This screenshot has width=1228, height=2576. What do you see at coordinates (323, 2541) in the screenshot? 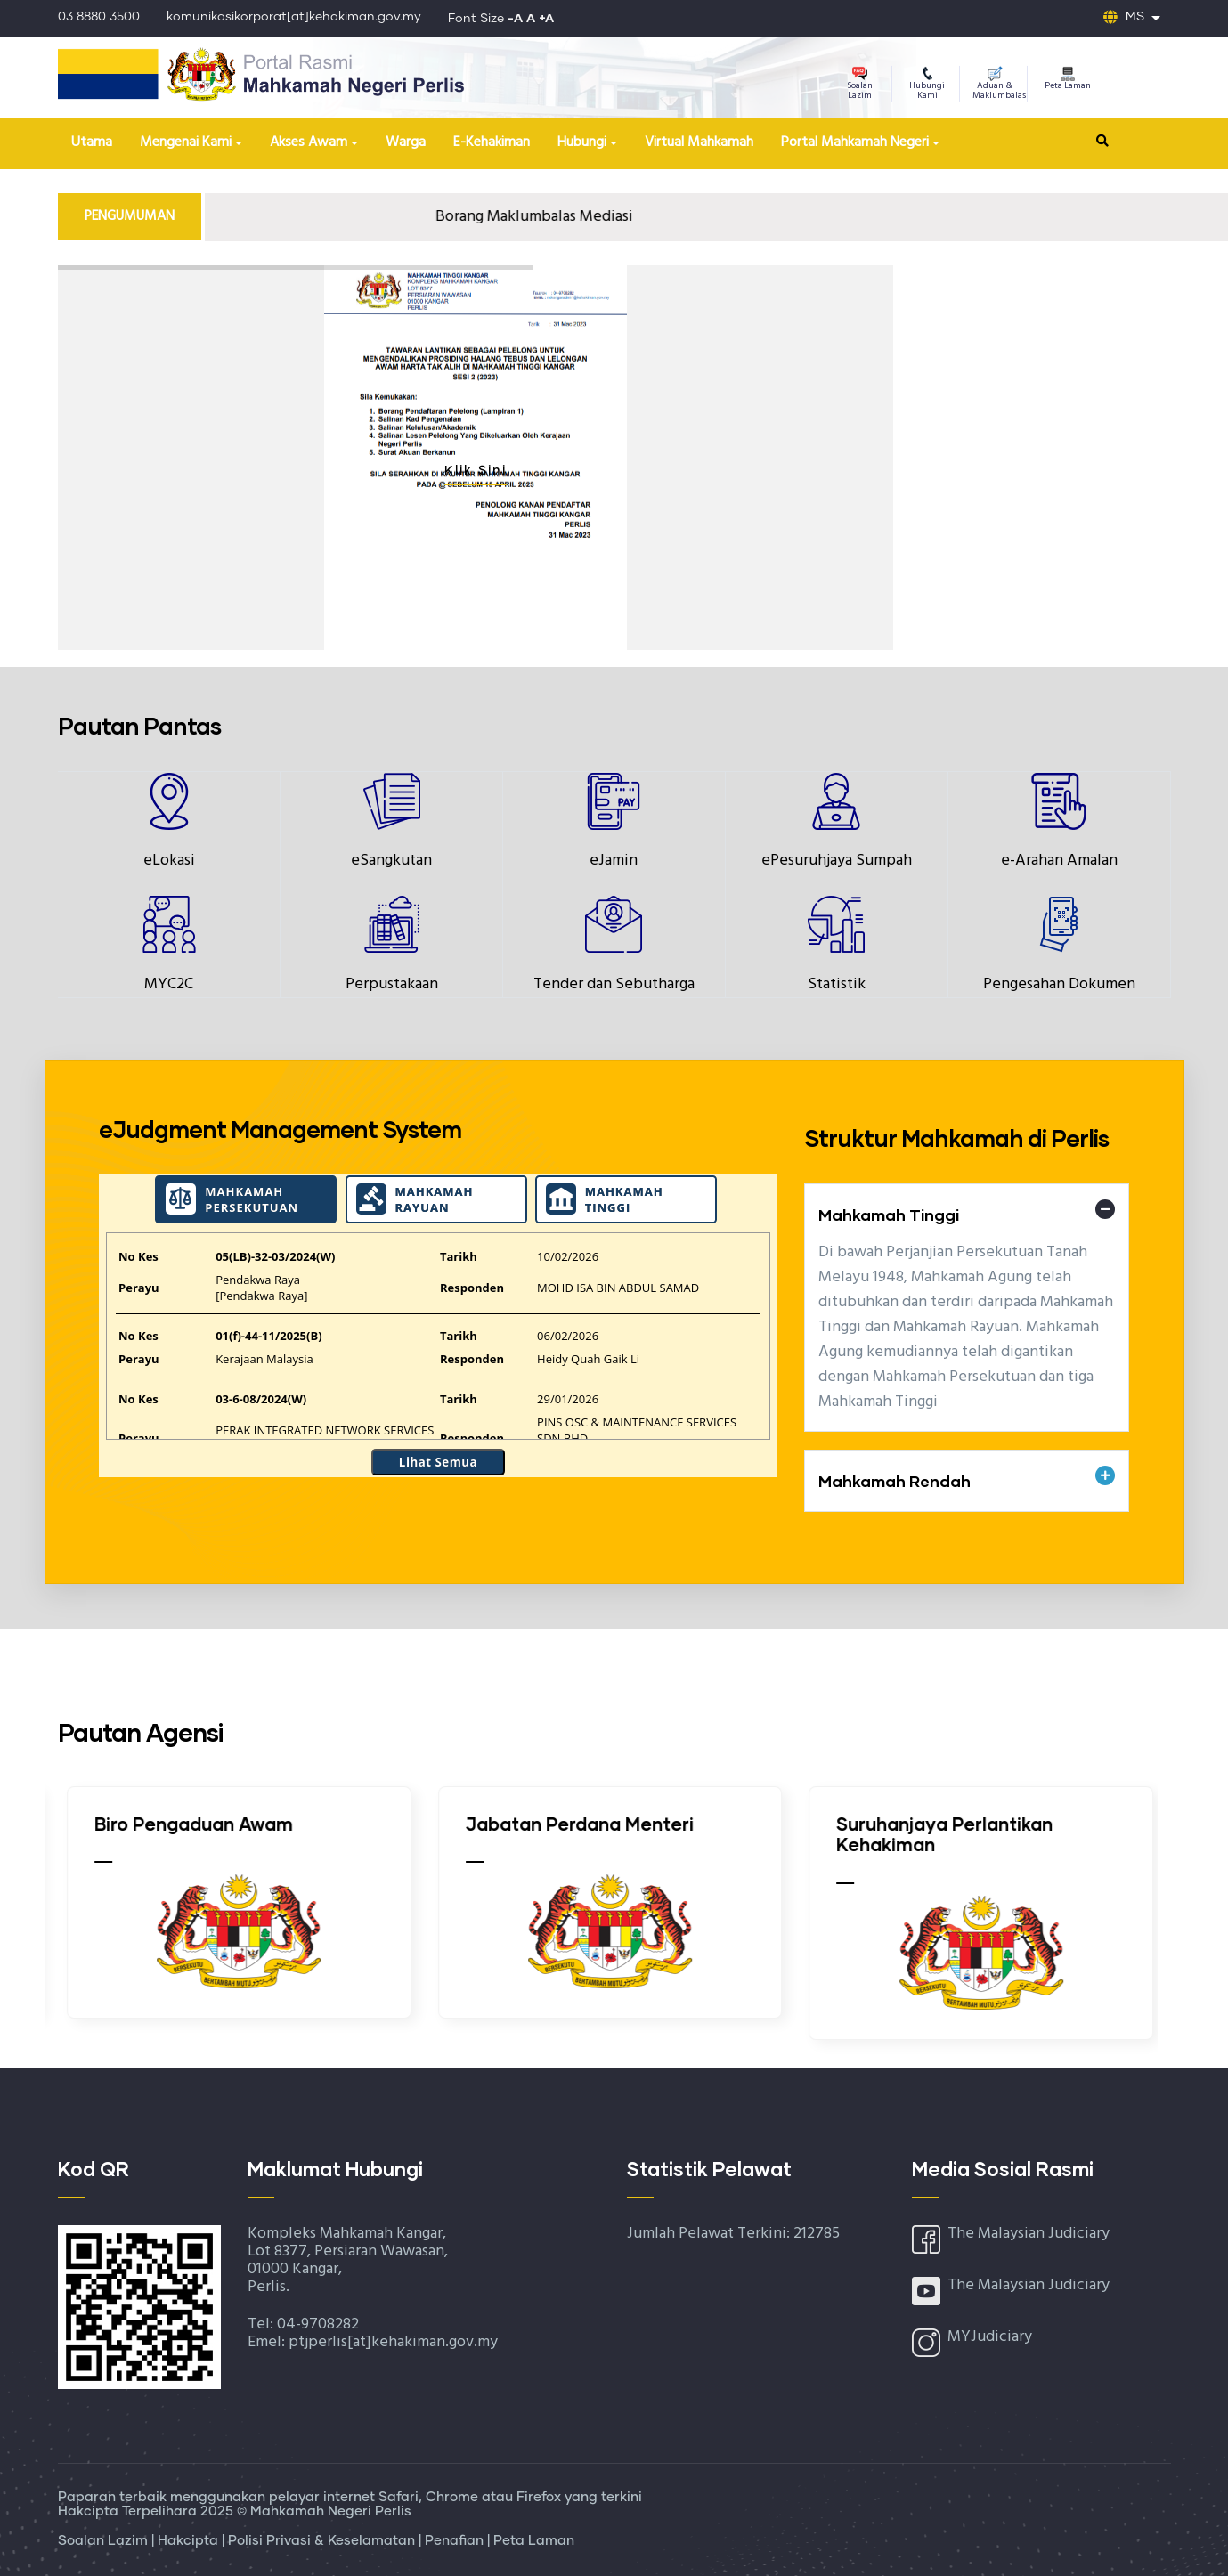
I see `Polisi Privasi & Keselamatan` at bounding box center [323, 2541].